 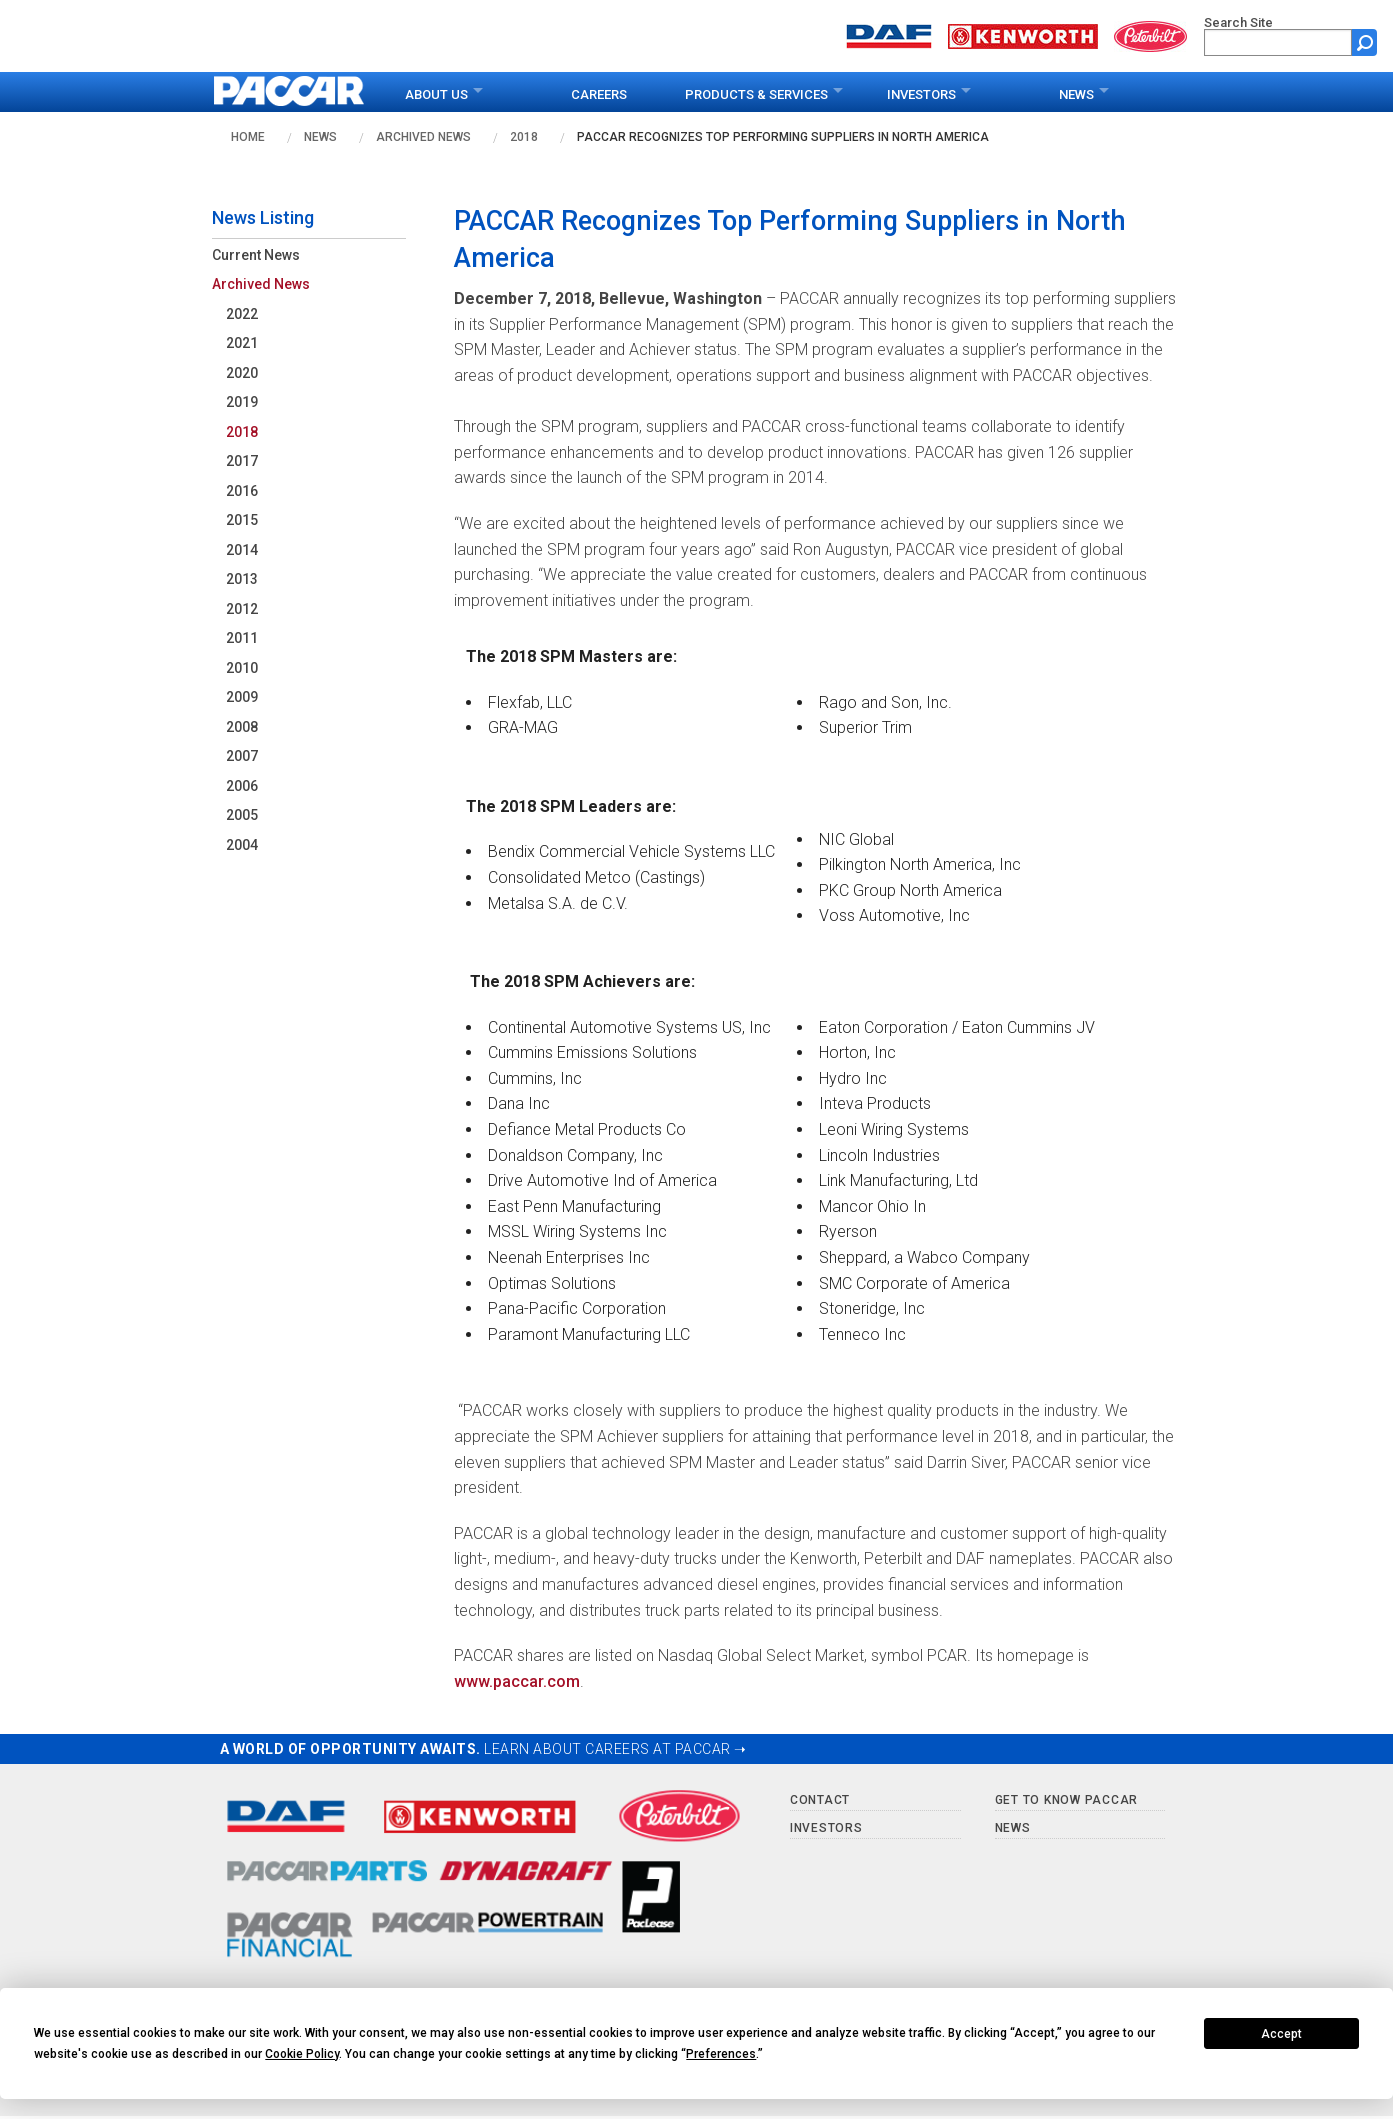 I want to click on Careers, so click(x=599, y=94).